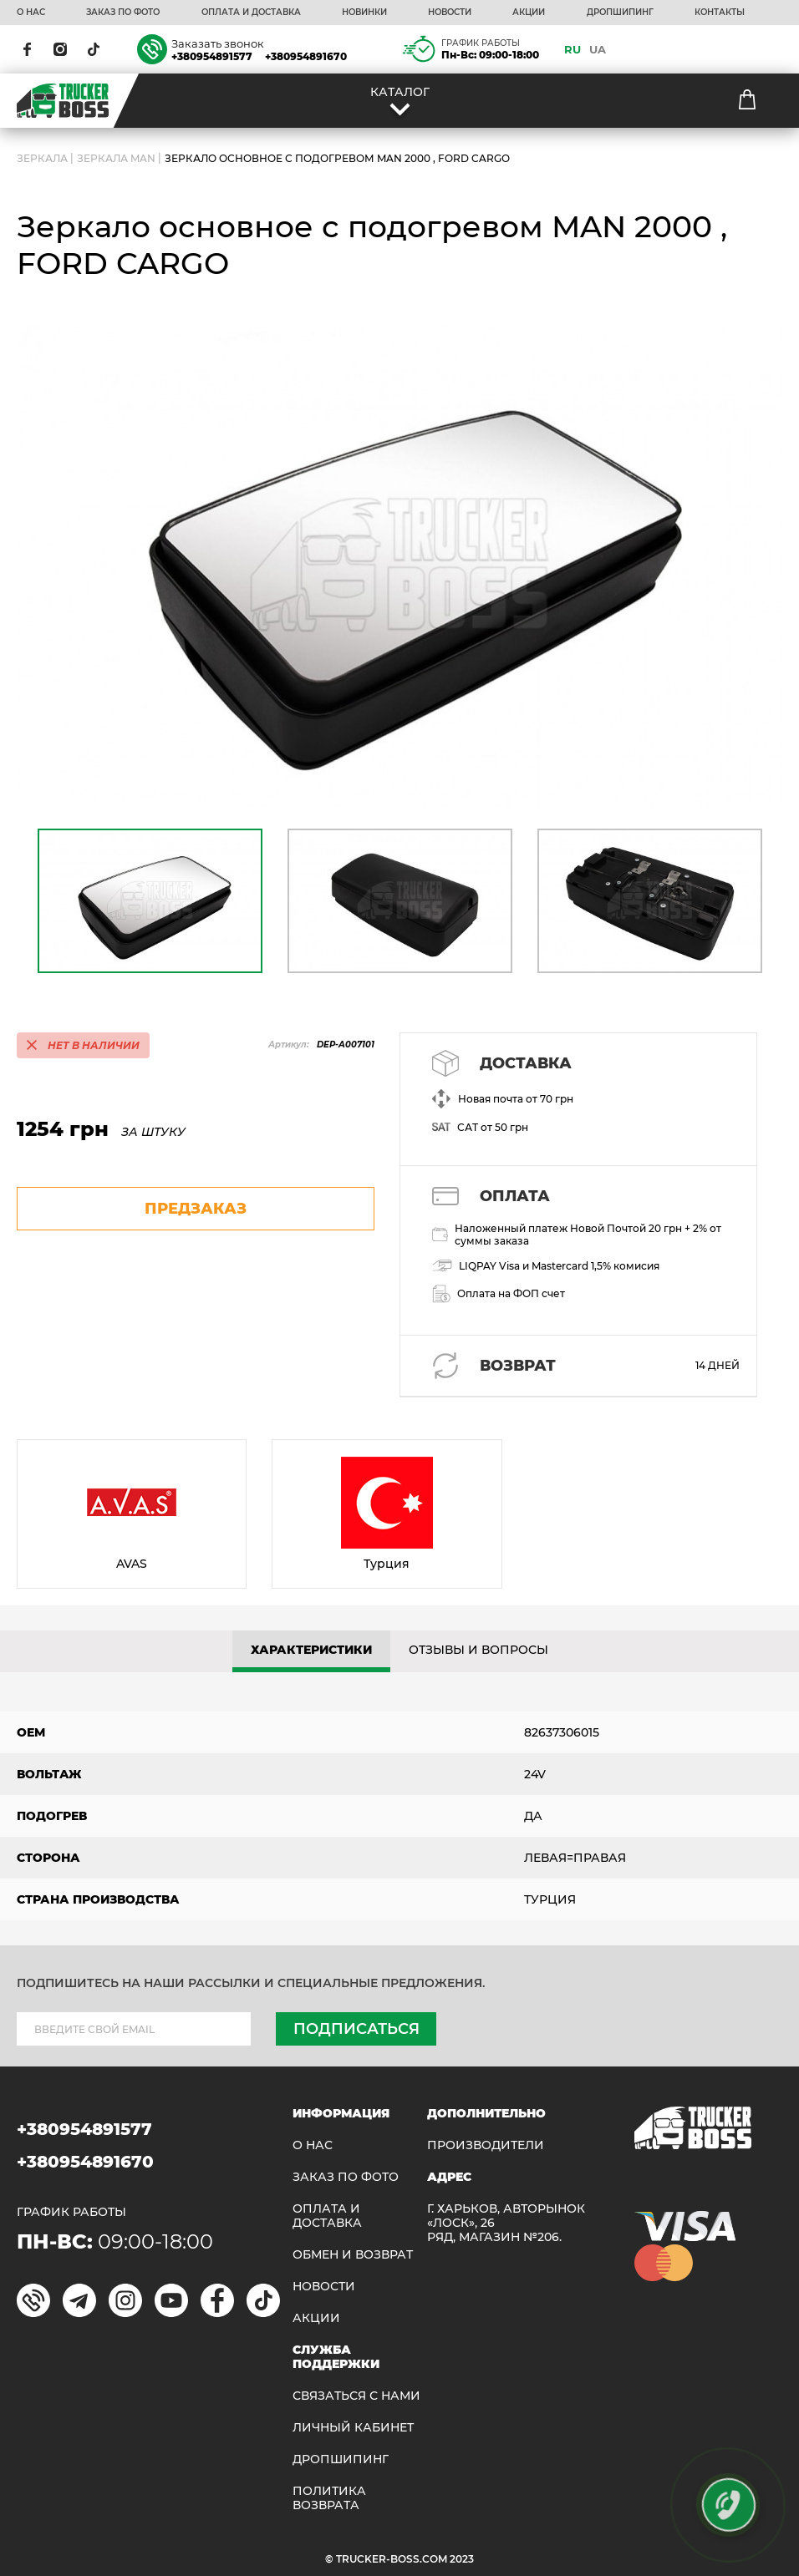 This screenshot has height=2576, width=799. What do you see at coordinates (462, 2559) in the screenshot?
I see `2023` at bounding box center [462, 2559].